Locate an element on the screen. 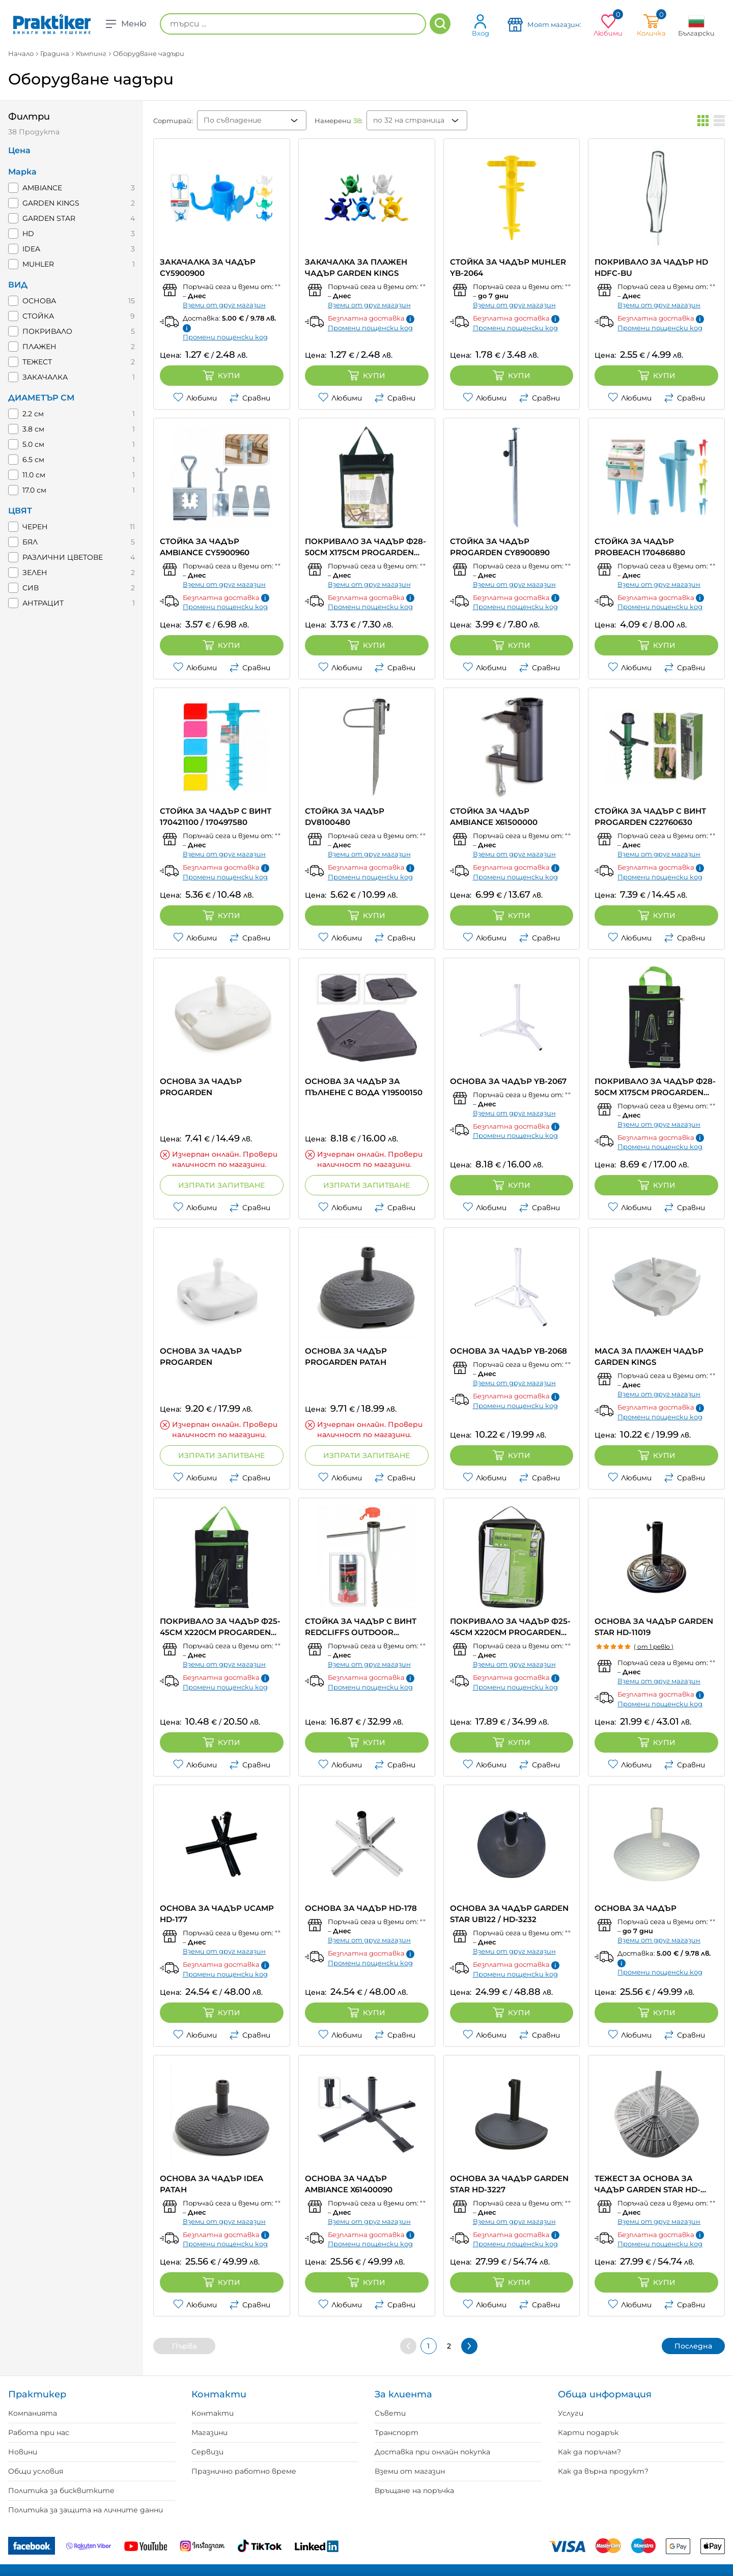  РАЗЛИЧНИ ЦВЕТОВЕ is located at coordinates (62, 557).